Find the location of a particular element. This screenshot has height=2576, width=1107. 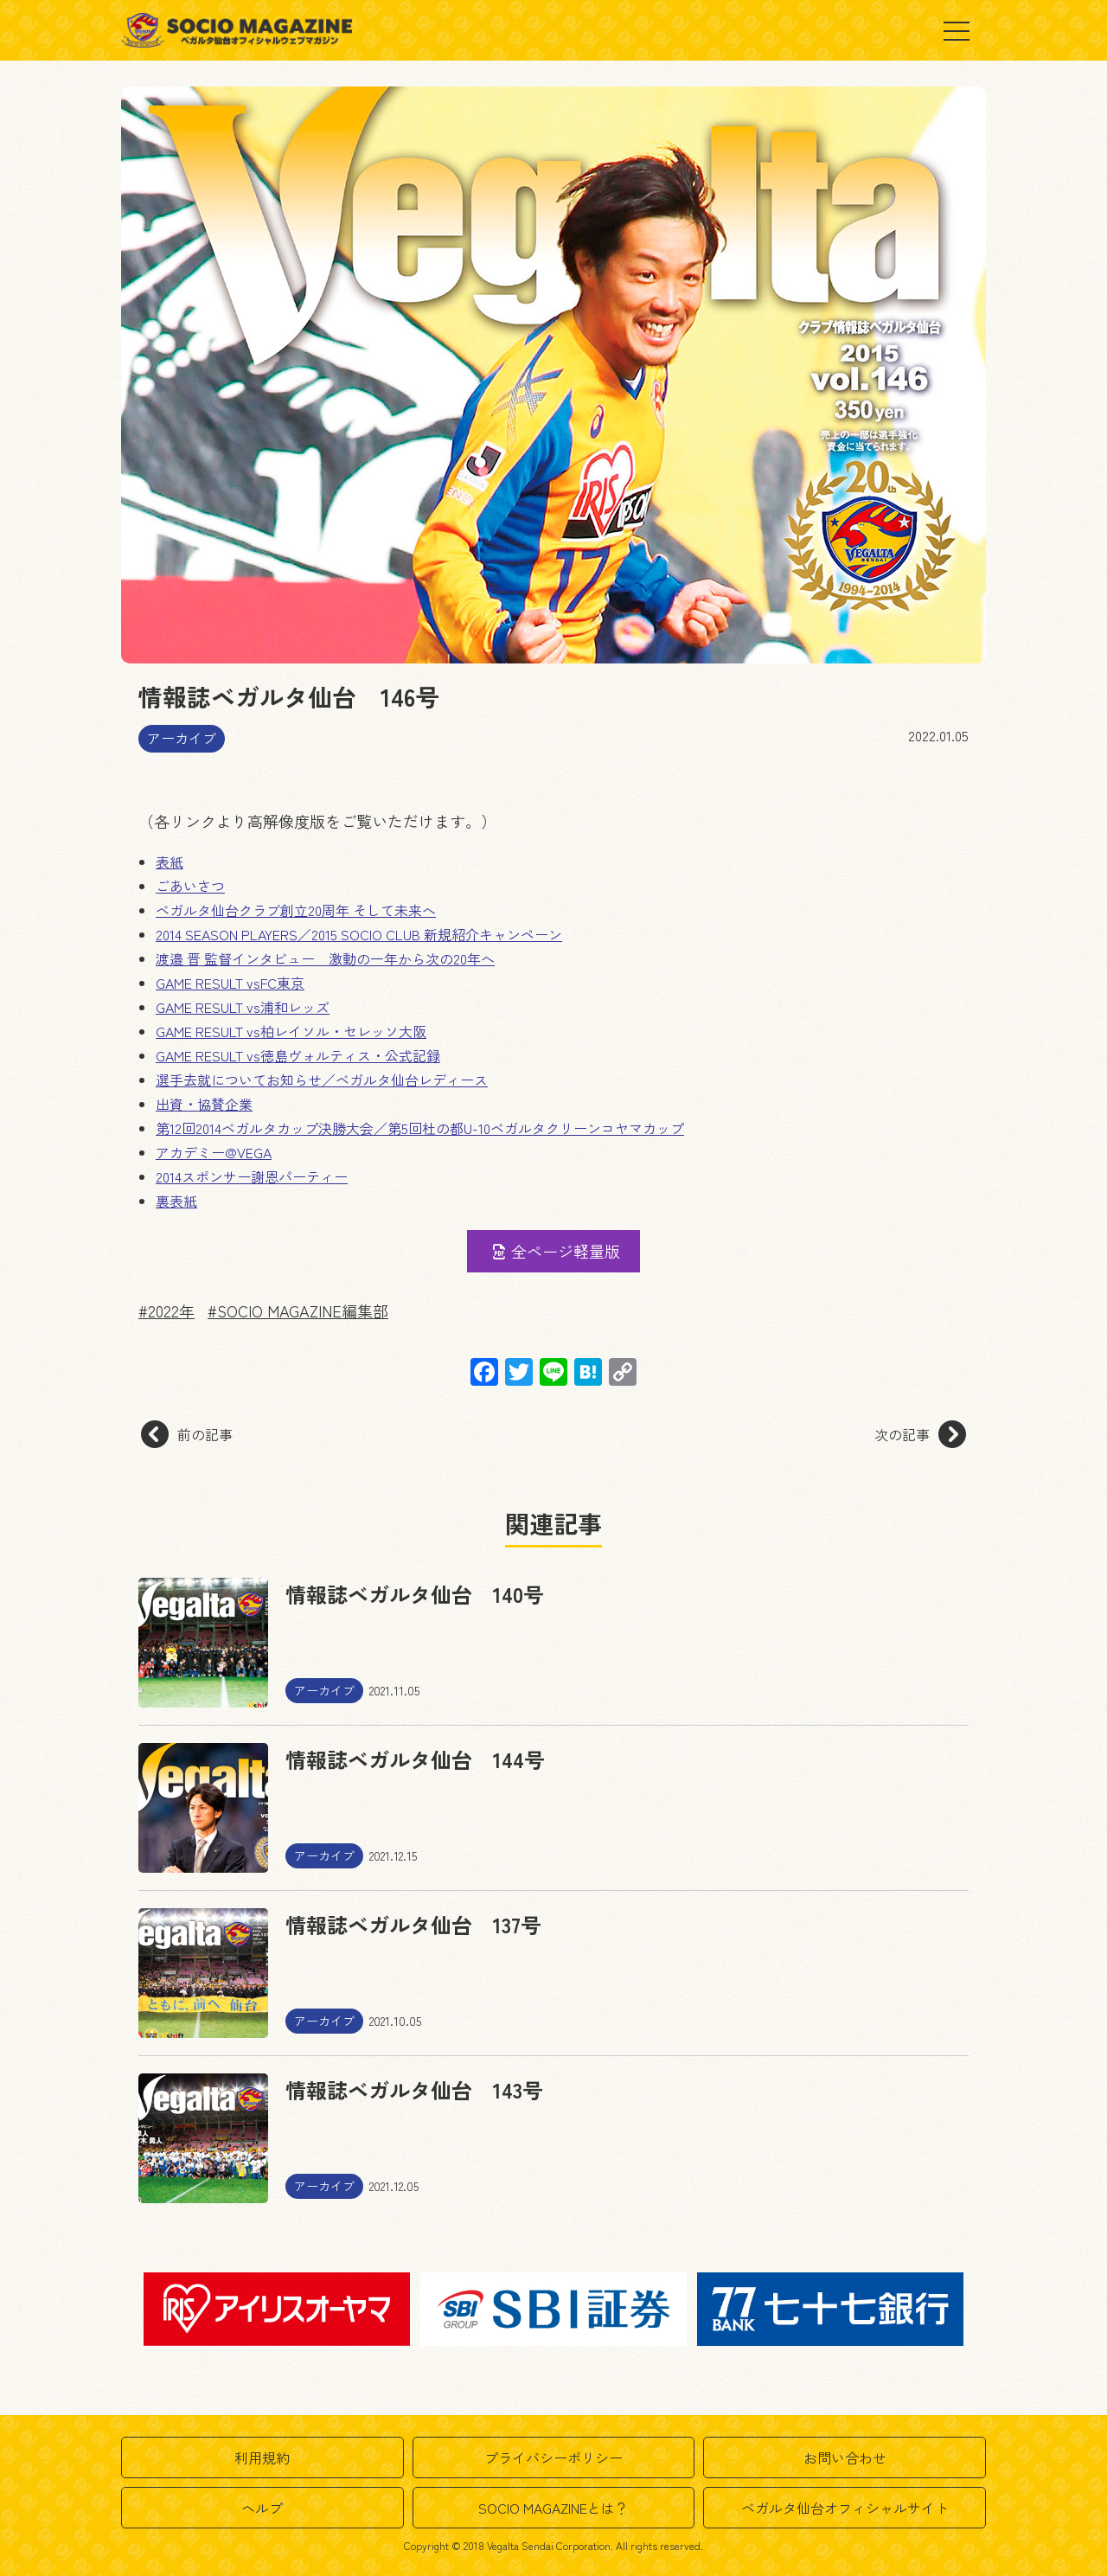

裏表紙 is located at coordinates (176, 1200).